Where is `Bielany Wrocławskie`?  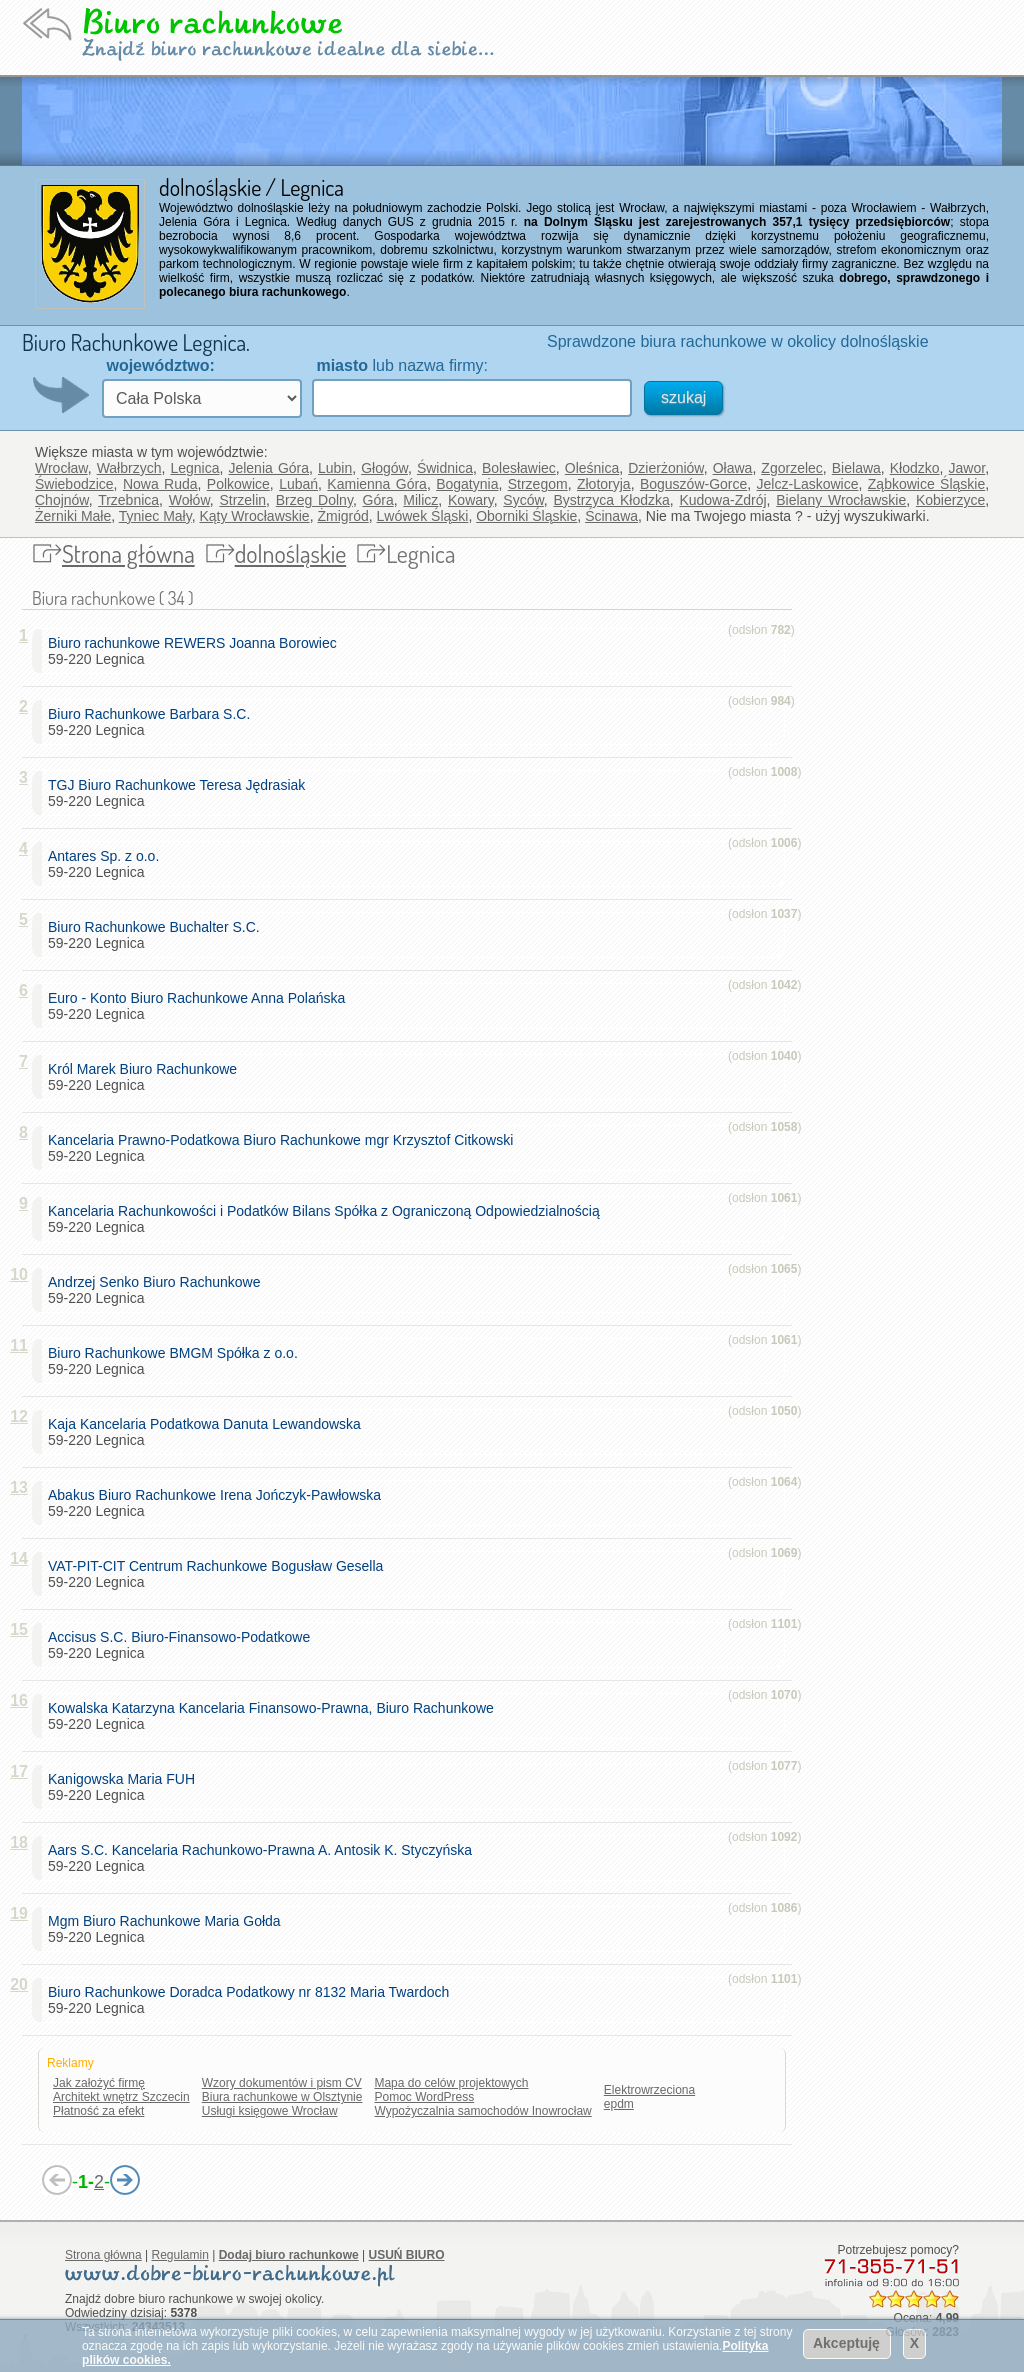 Bielany Wrocławskie is located at coordinates (841, 500).